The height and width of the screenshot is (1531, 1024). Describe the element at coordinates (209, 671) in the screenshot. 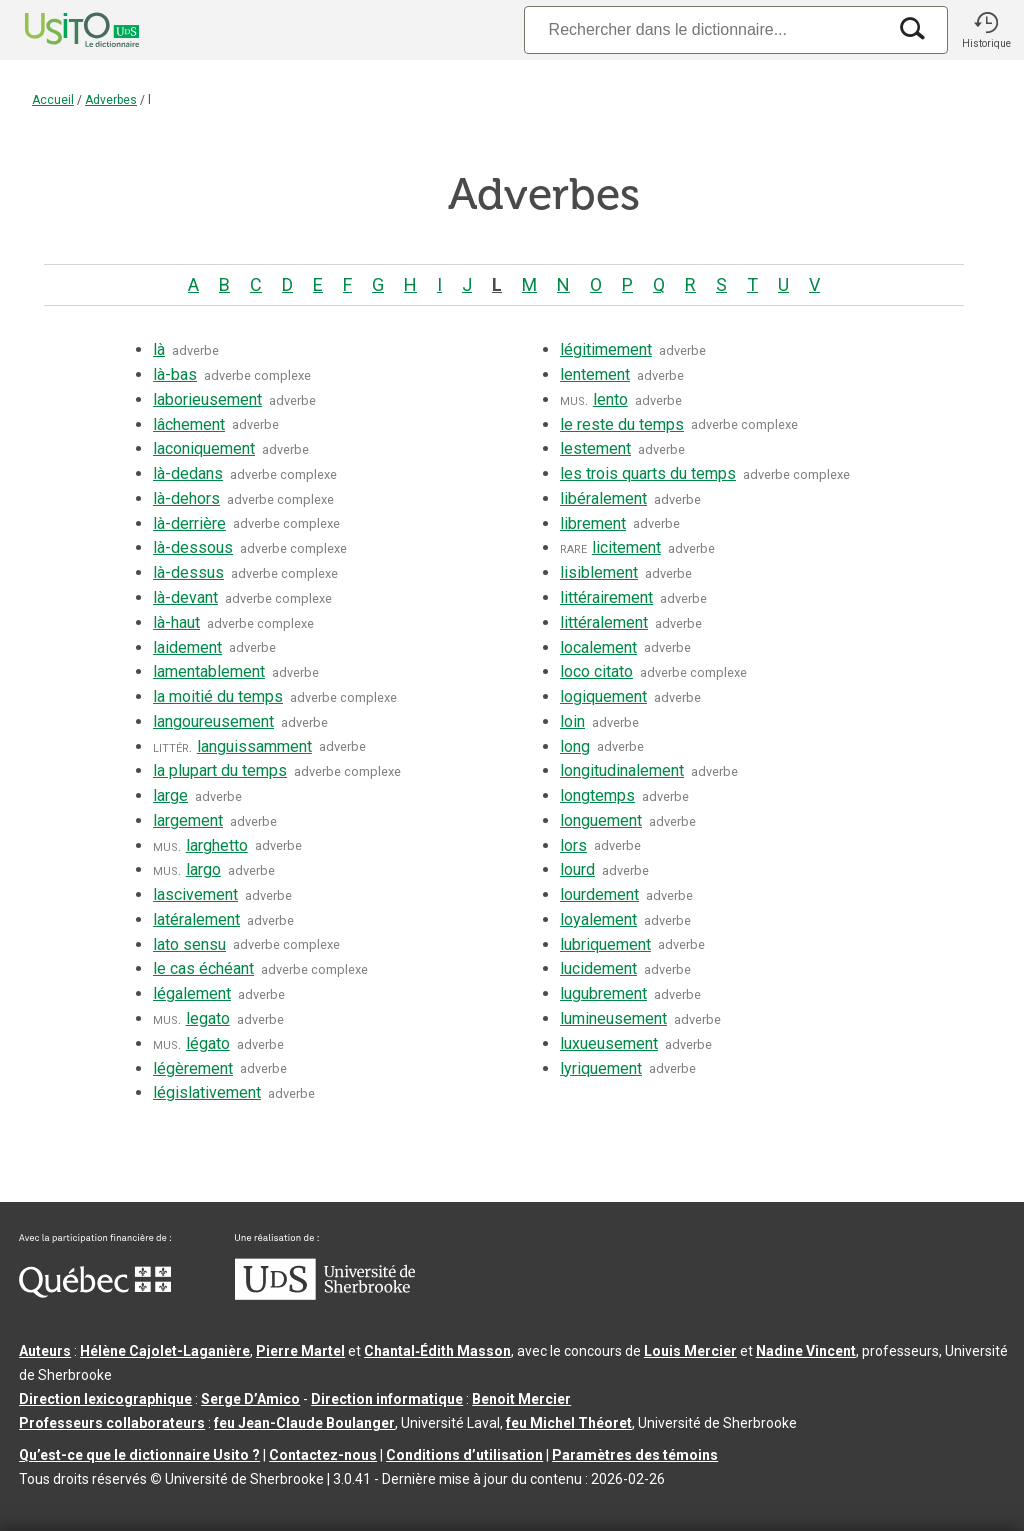

I see `lamentablement` at that location.